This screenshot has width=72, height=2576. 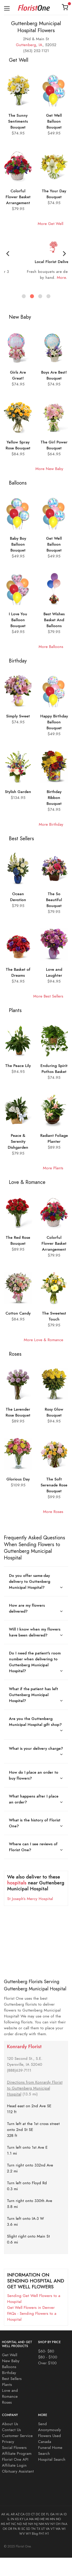 I want to click on Best Wishes Basket And Balloons, so click(x=54, y=620).